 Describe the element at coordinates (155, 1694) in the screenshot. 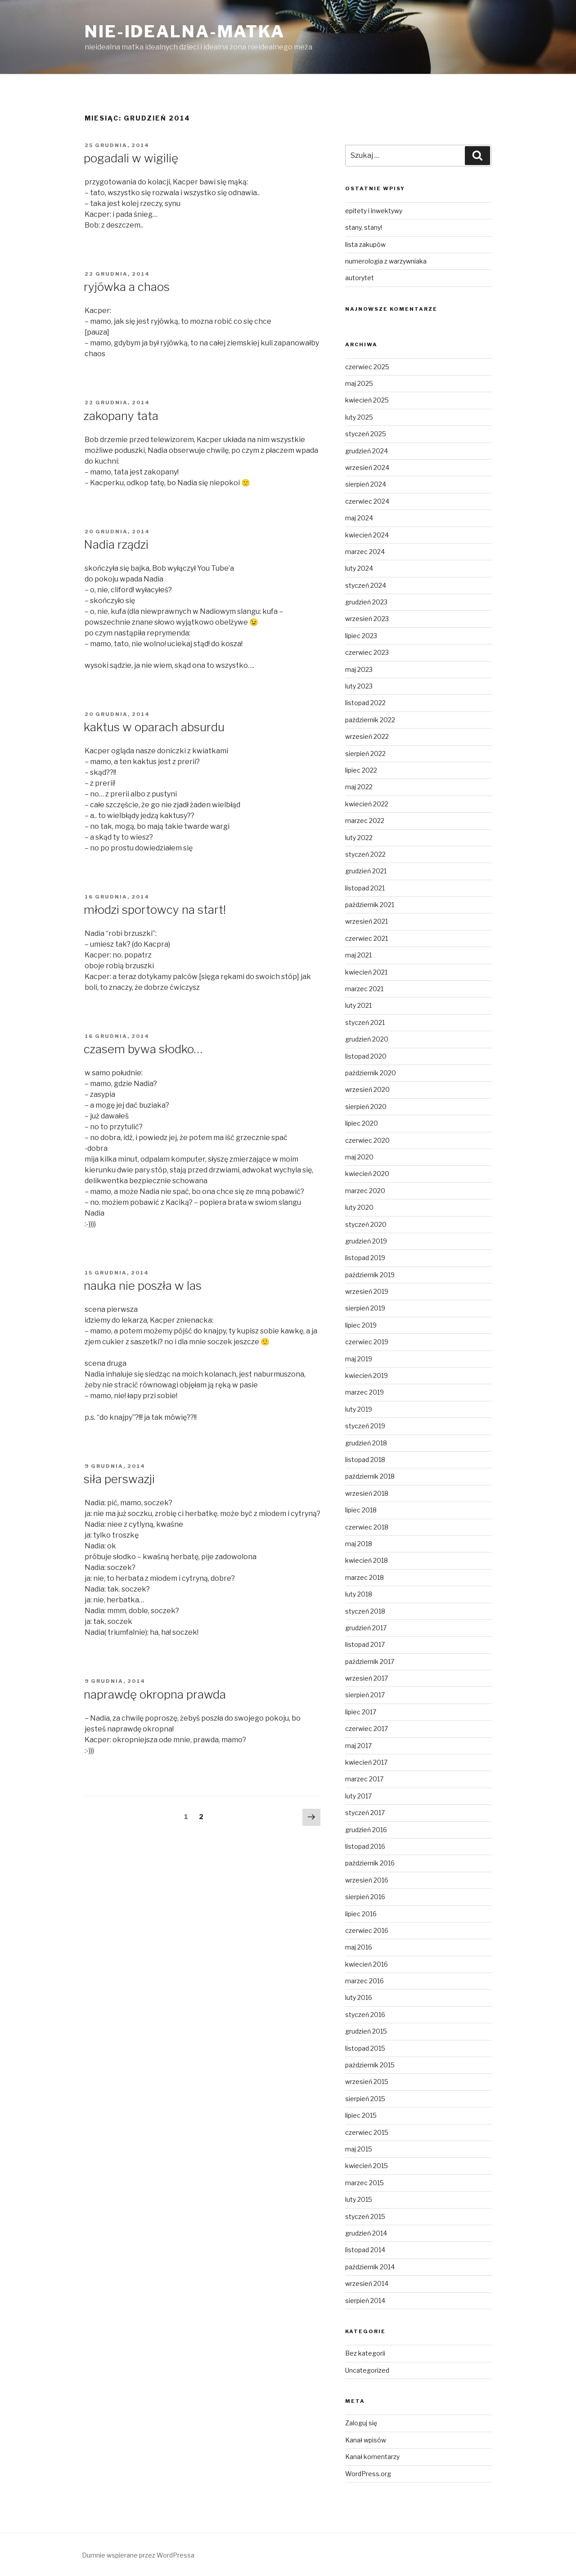

I see `naprawdę okropna prawda` at that location.